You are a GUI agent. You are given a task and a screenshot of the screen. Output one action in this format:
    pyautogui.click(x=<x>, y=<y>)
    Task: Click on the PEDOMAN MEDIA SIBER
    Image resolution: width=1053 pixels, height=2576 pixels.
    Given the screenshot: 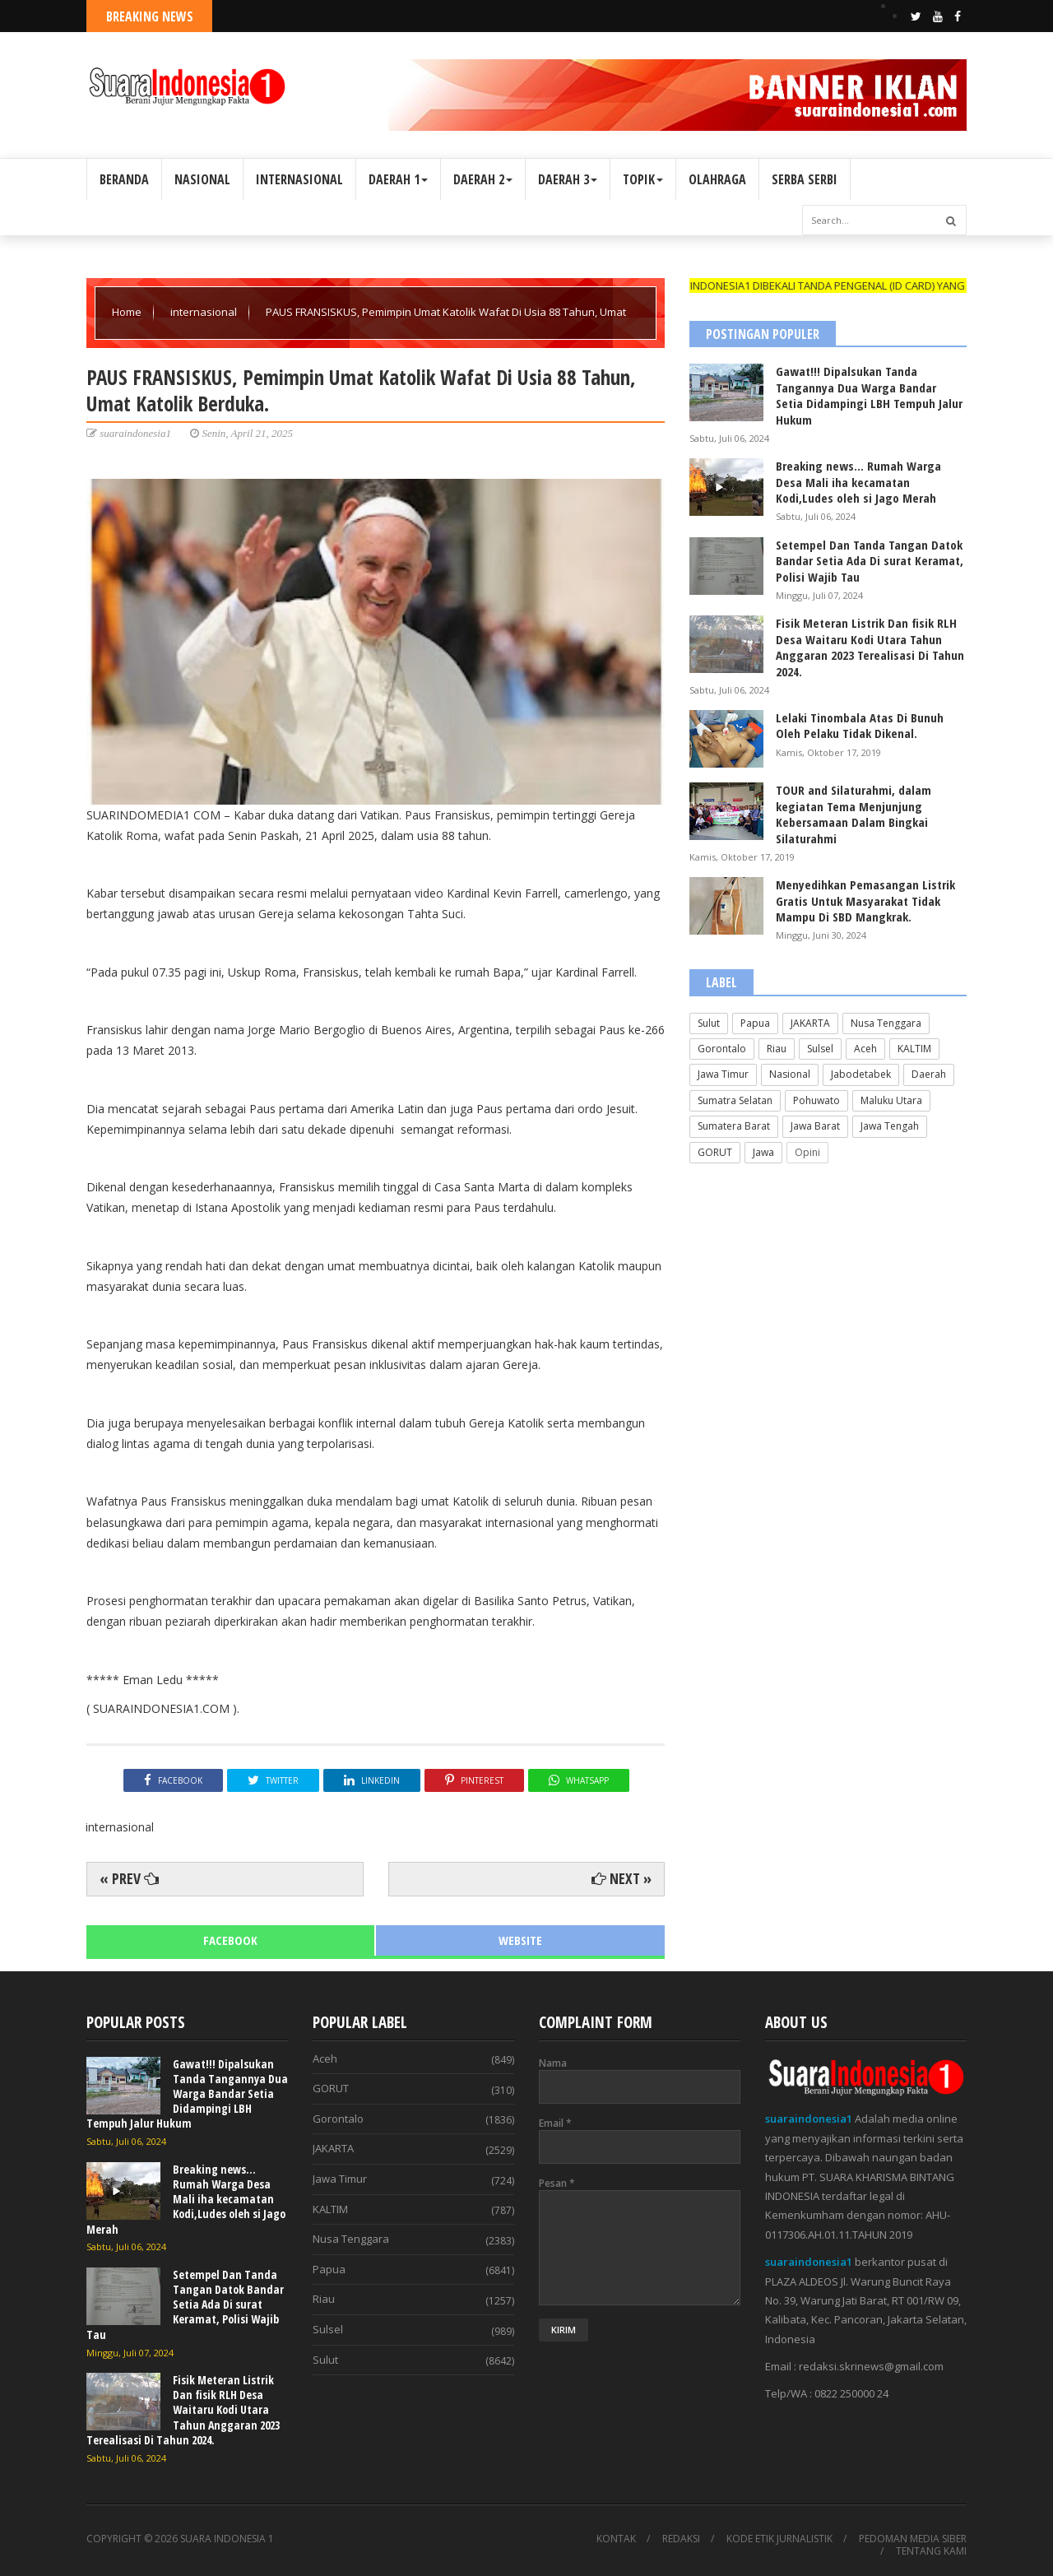 What is the action you would take?
    pyautogui.click(x=913, y=2539)
    